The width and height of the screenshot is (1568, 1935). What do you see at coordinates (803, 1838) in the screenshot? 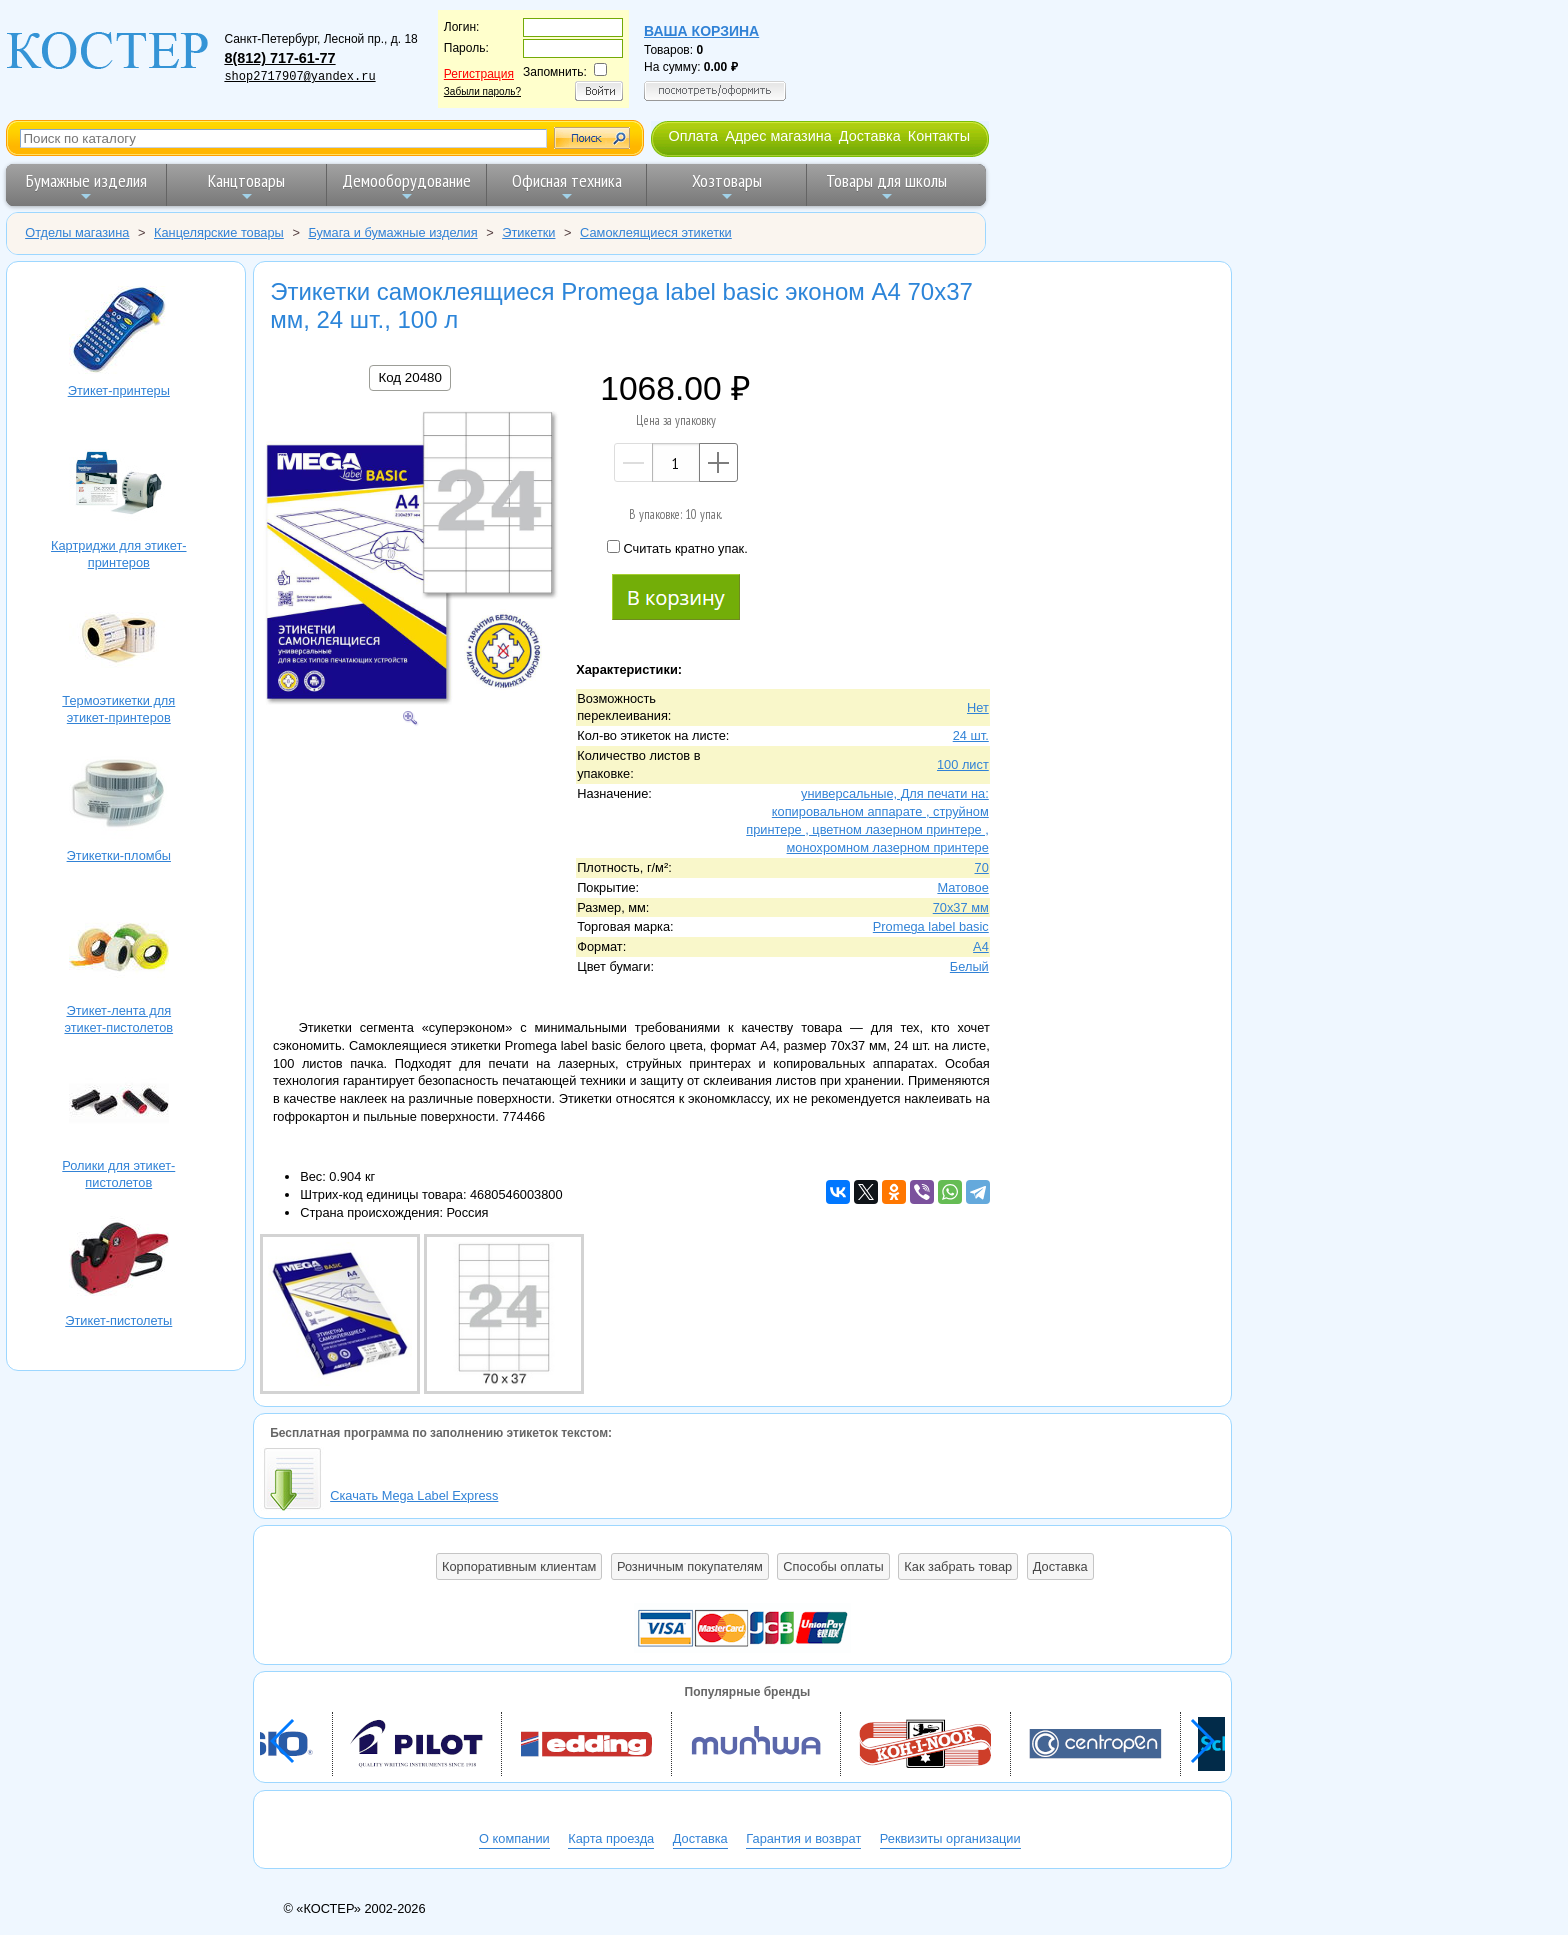
I see `Гарантия и возврат` at bounding box center [803, 1838].